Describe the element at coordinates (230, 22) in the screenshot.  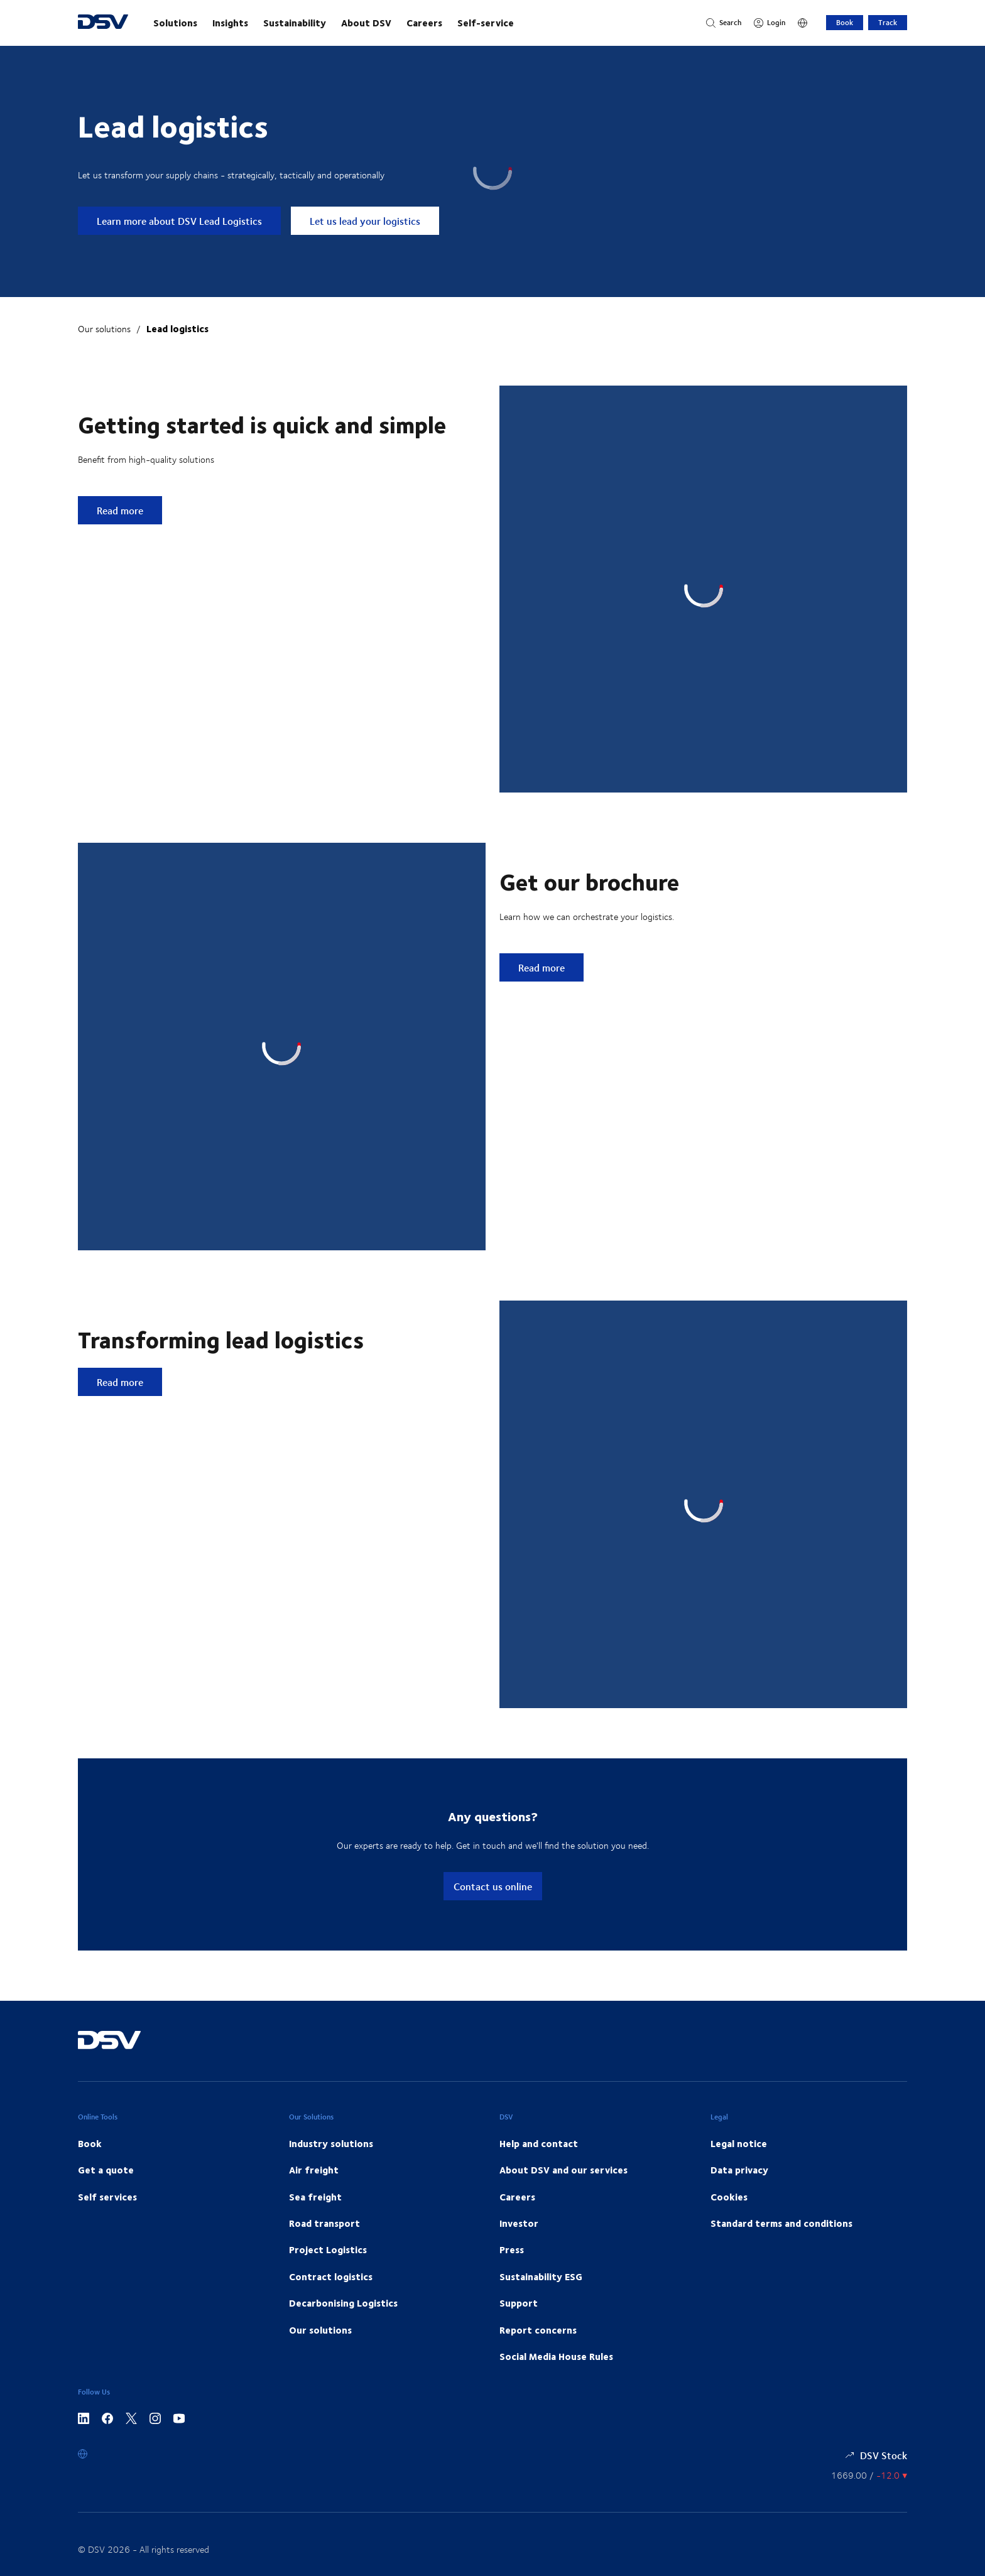
I see `Insights` at that location.